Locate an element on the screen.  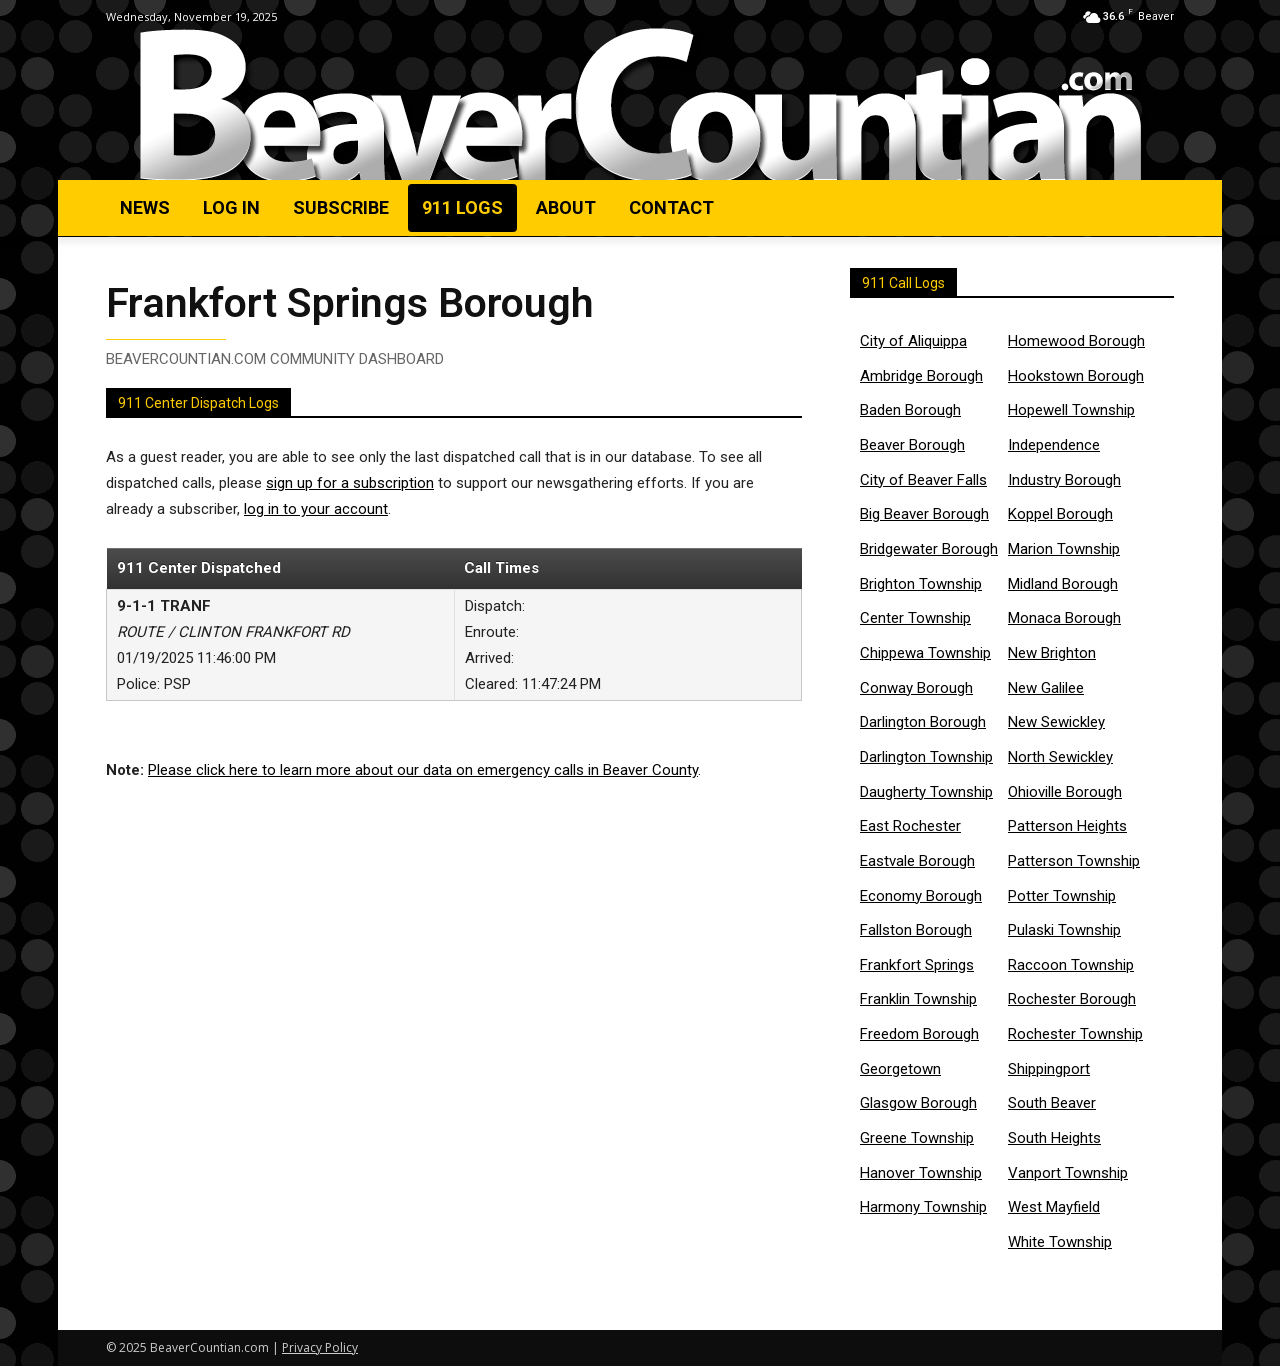
White Township is located at coordinates (1060, 1242).